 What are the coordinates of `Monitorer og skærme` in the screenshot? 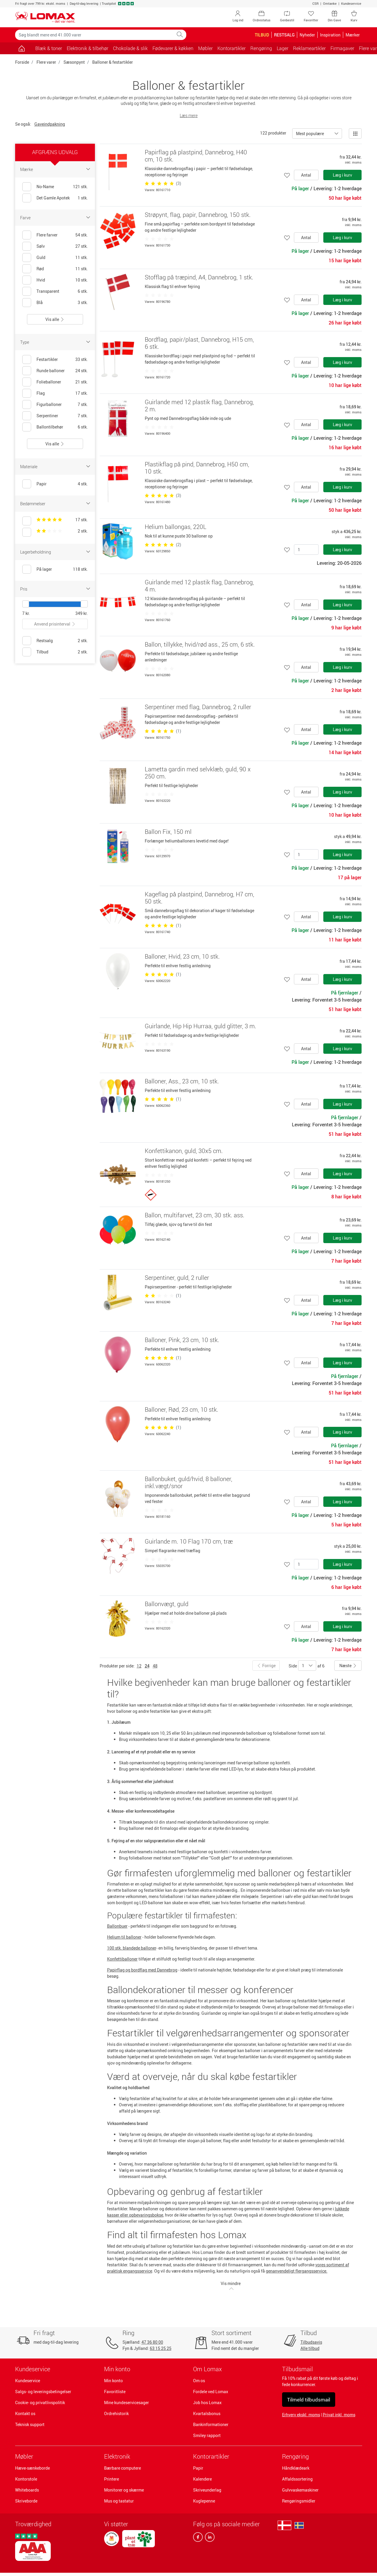 It's located at (124, 2490).